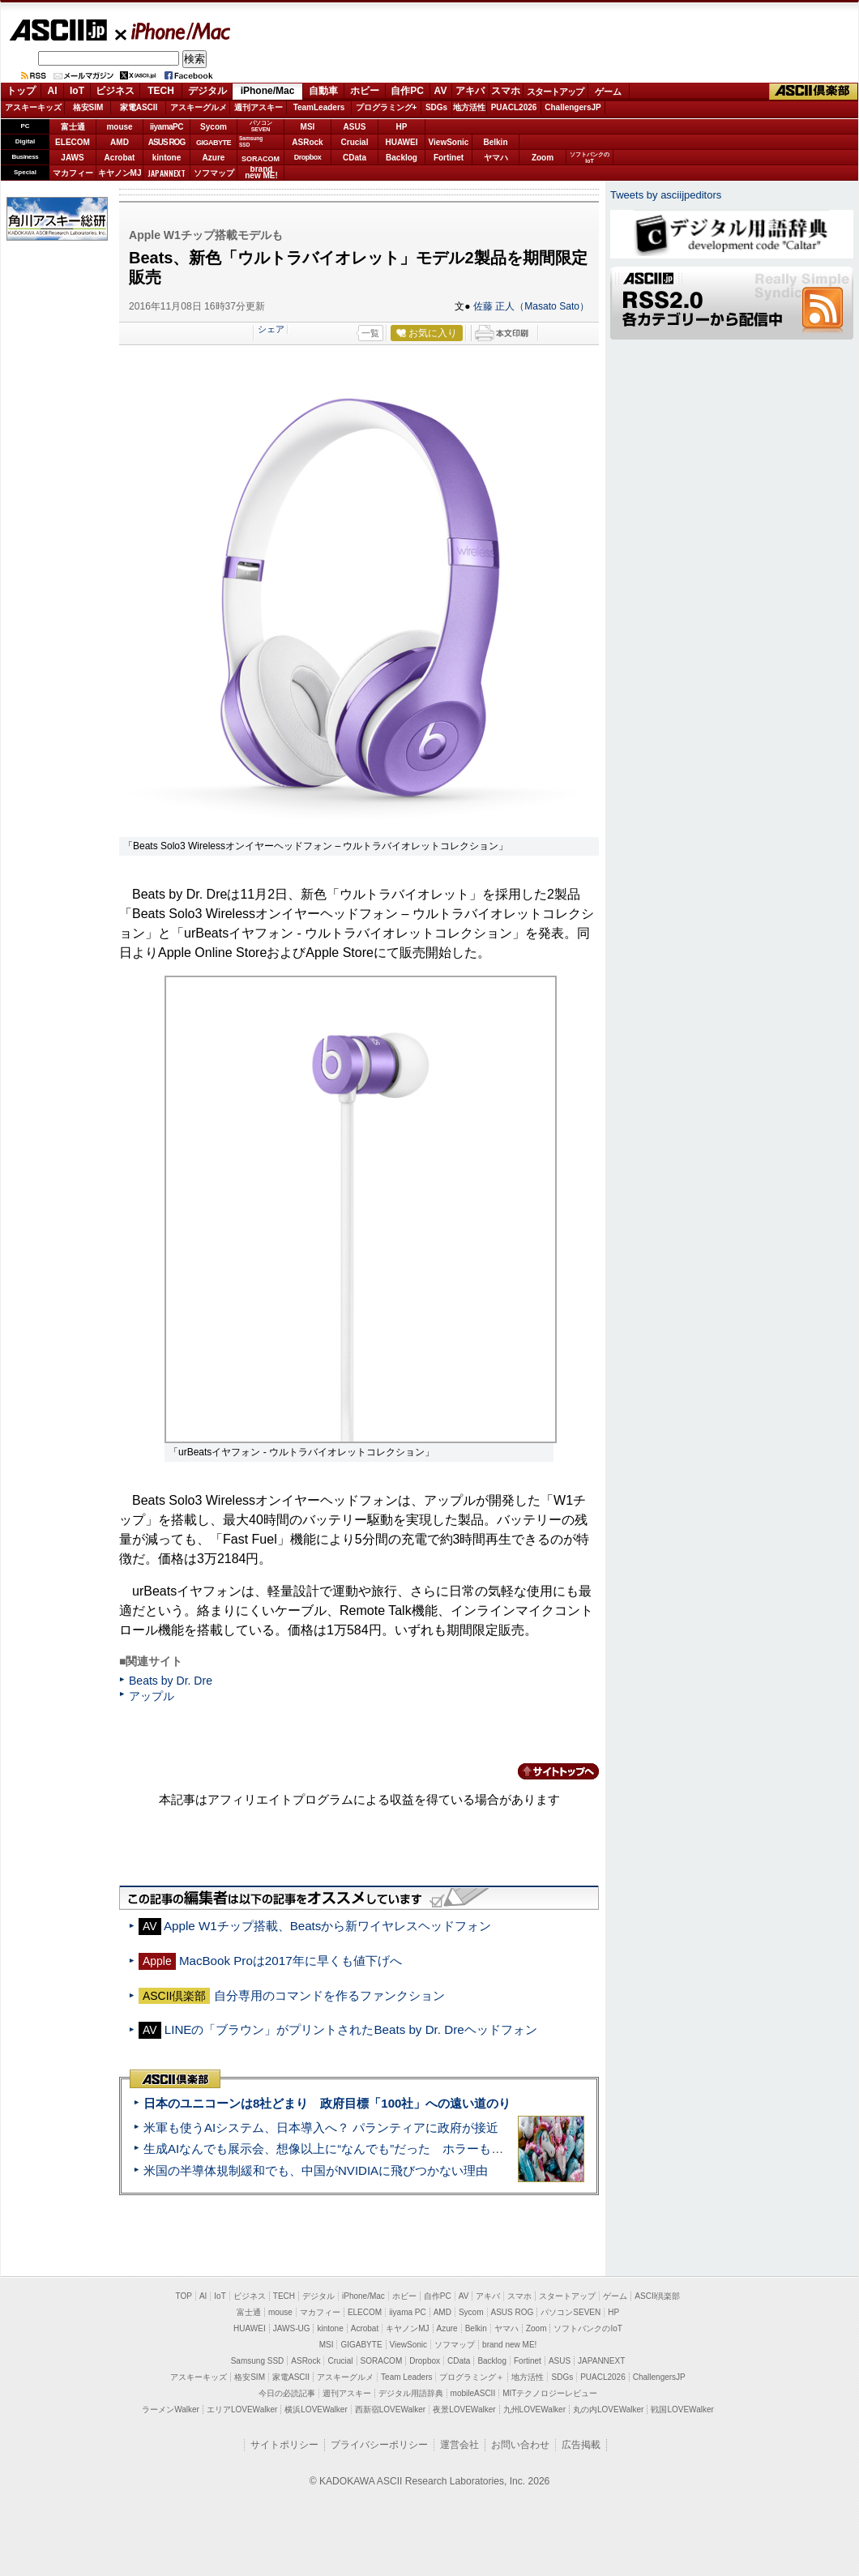 Image resolution: width=859 pixels, height=2576 pixels. I want to click on SamsungSSD, so click(251, 141).